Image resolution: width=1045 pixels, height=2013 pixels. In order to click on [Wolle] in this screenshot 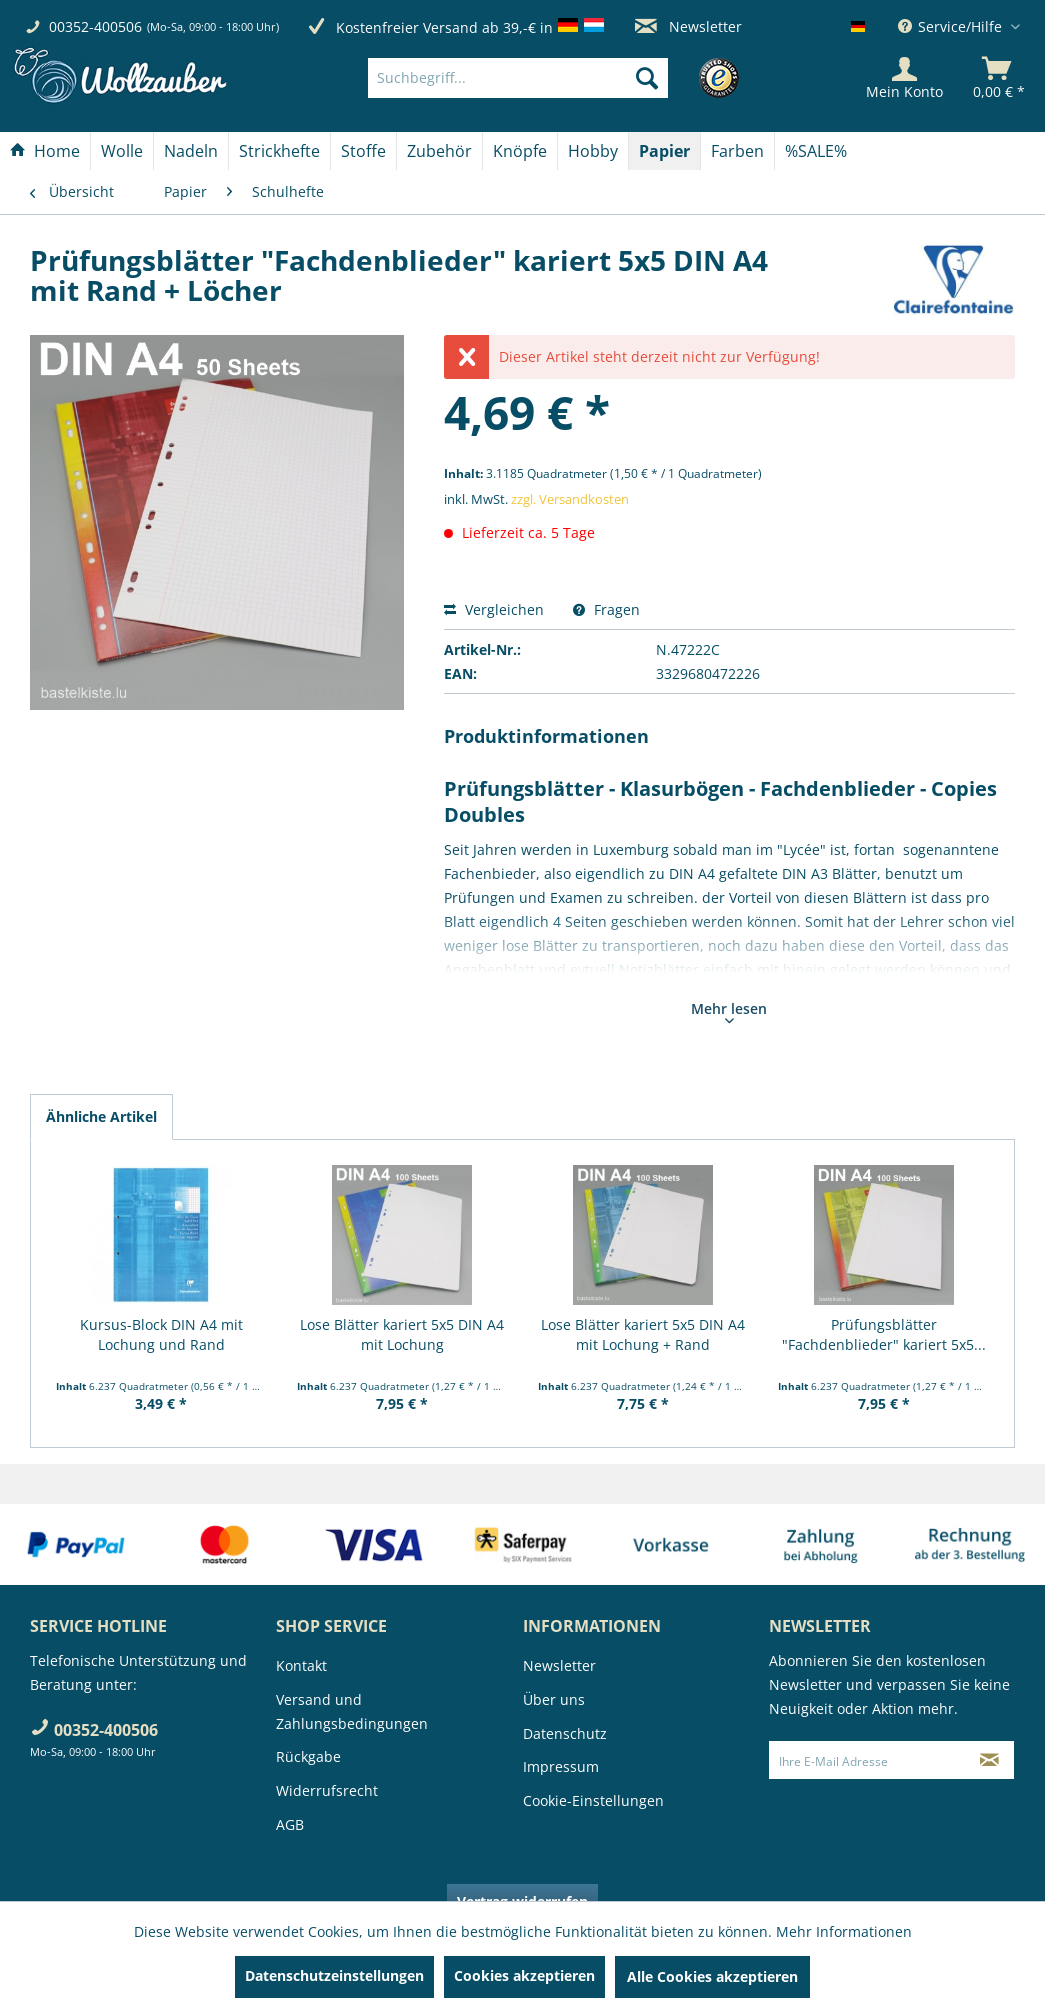, I will do `click(122, 151)`.